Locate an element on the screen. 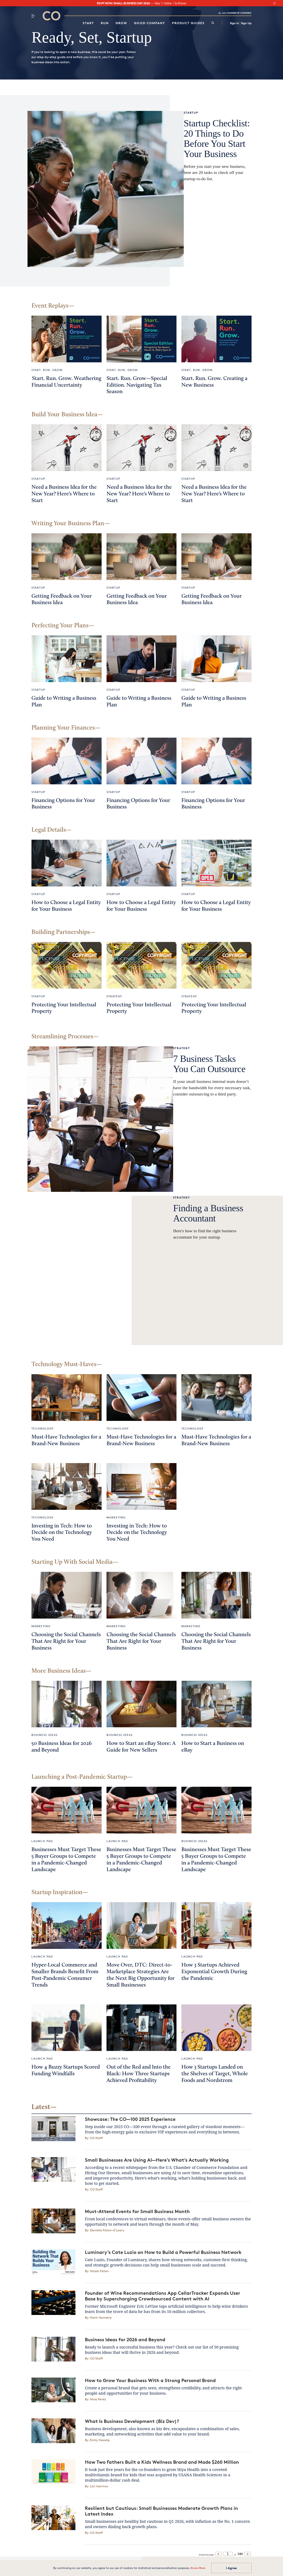  Start. Run. Grow—Special Edition. Navigating Tax Season is located at coordinates (137, 350).